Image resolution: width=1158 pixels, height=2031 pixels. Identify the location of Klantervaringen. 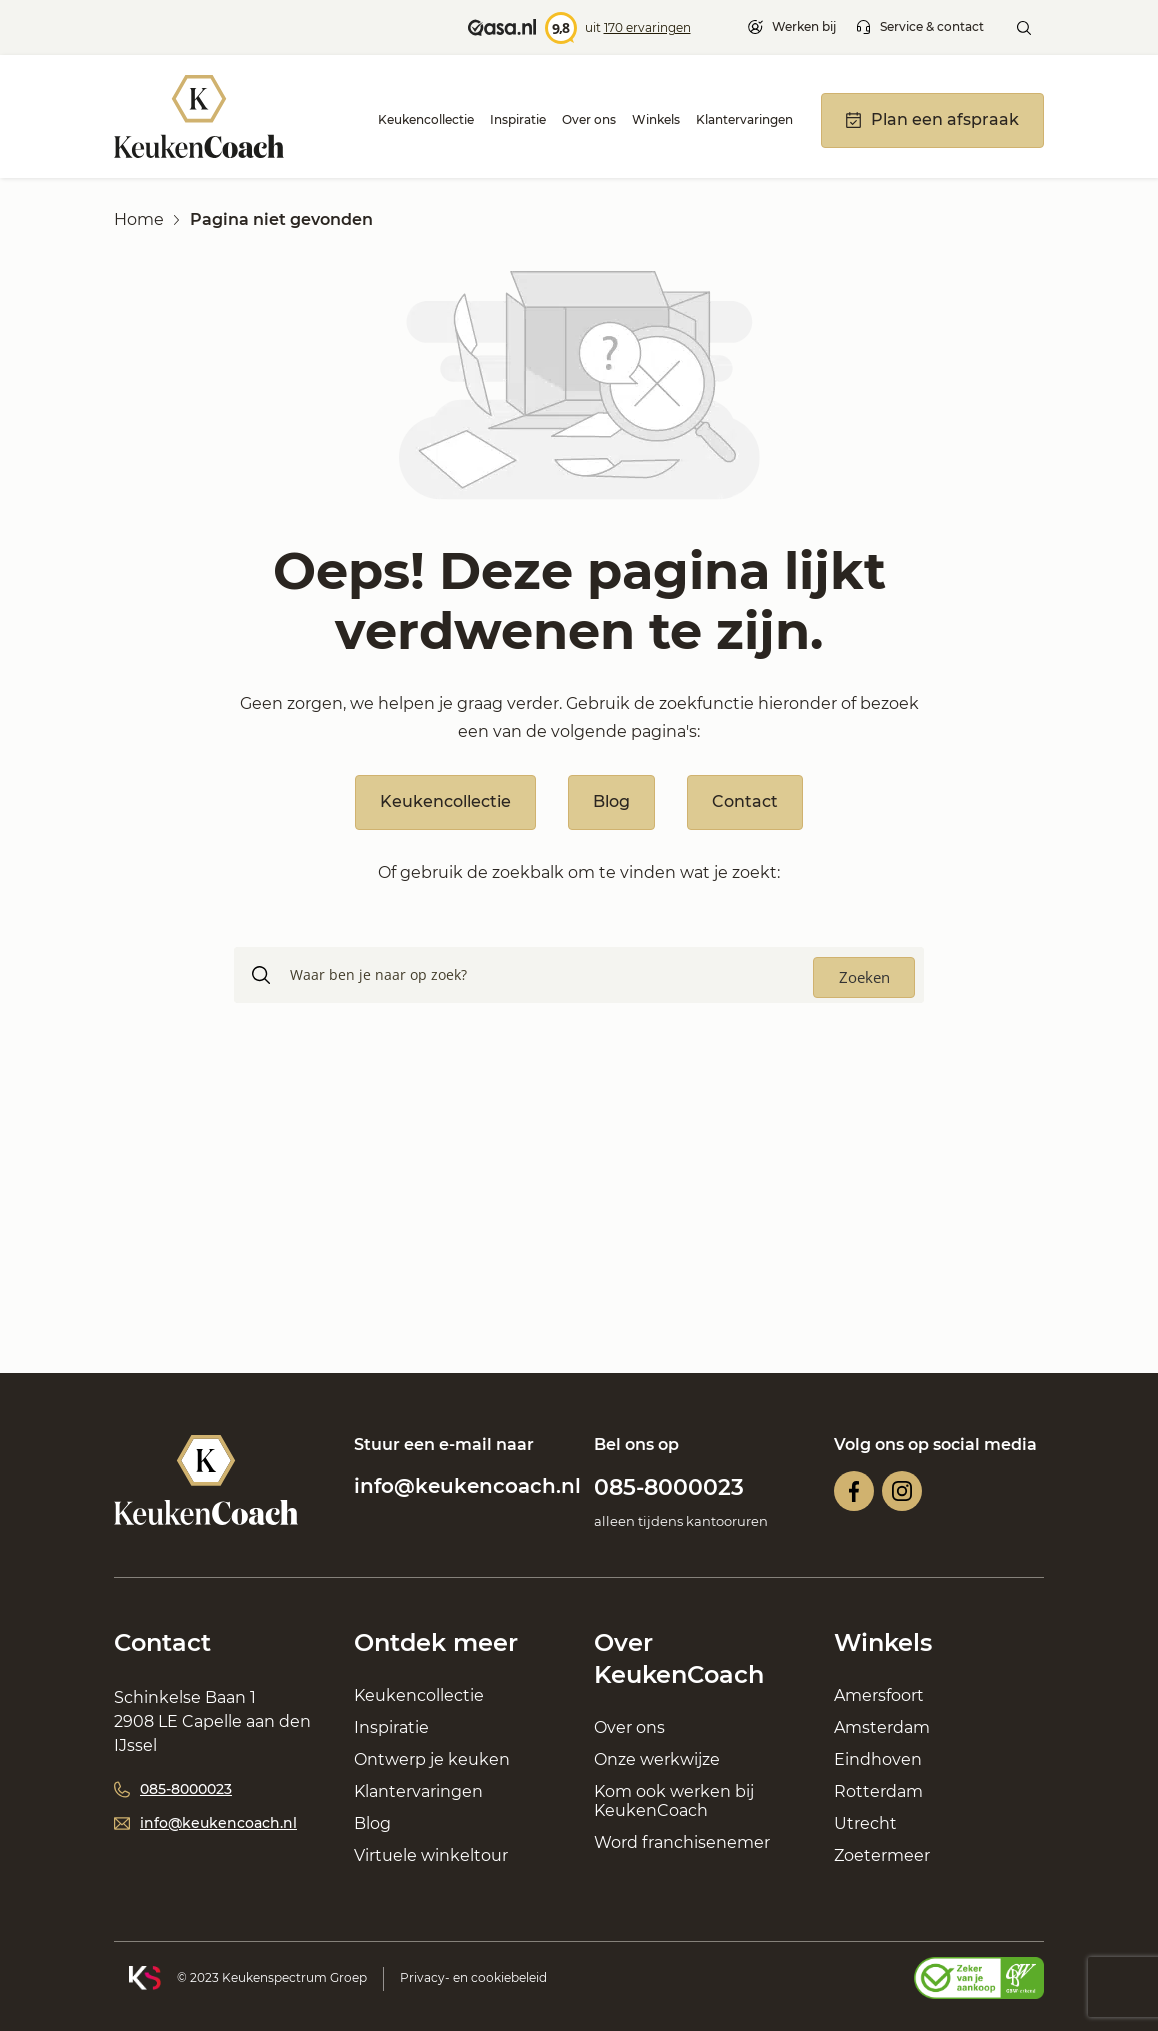
(744, 119).